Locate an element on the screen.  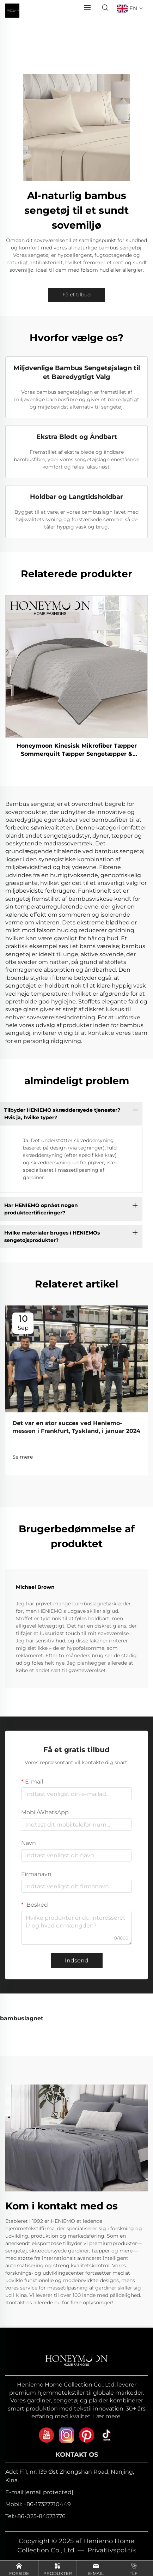
+86-17327710449 is located at coordinates (47, 2504).